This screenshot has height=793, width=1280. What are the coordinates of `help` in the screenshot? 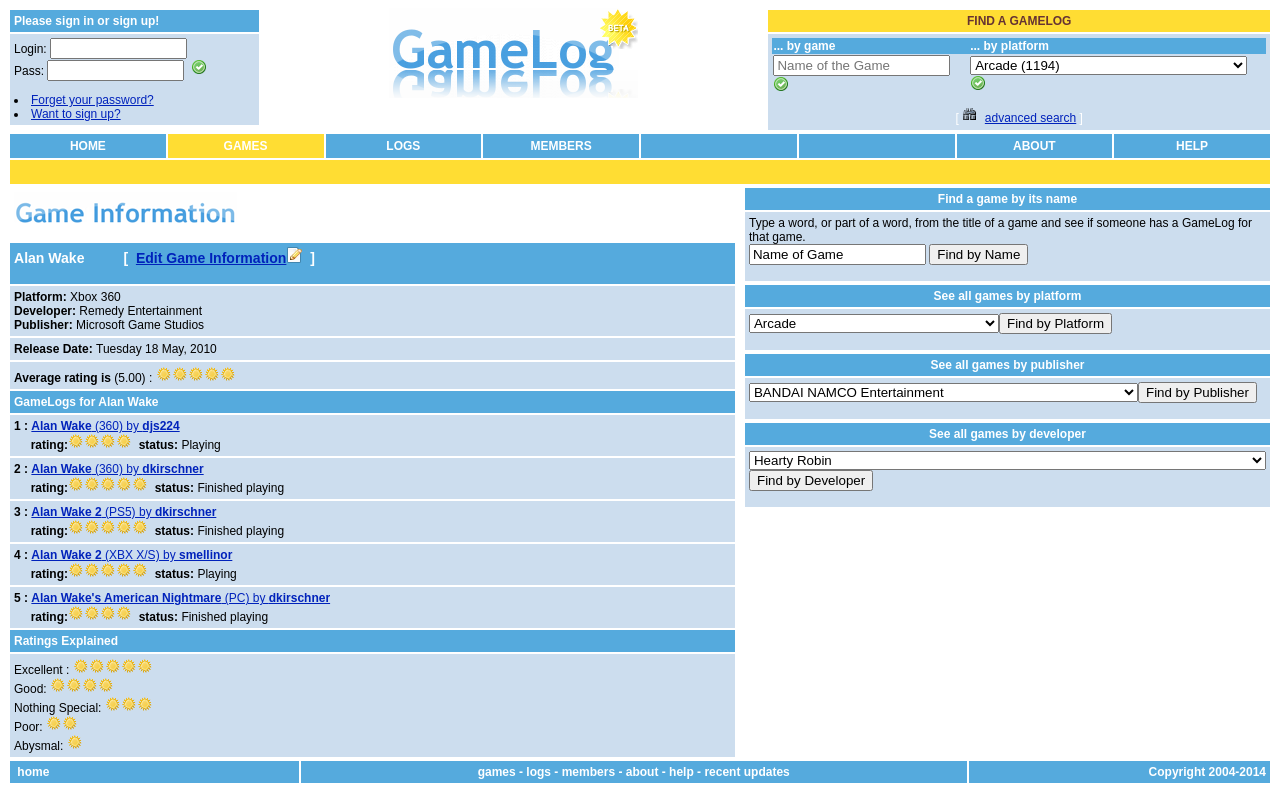 It's located at (681, 772).